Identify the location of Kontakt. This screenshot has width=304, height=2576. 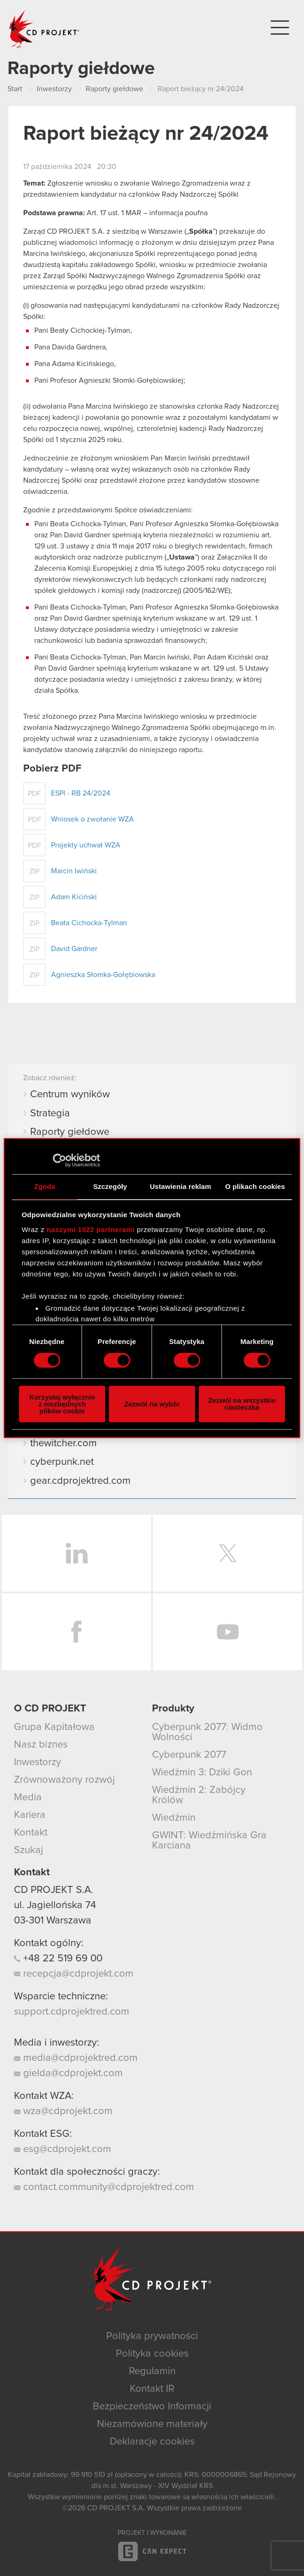
(30, 1833).